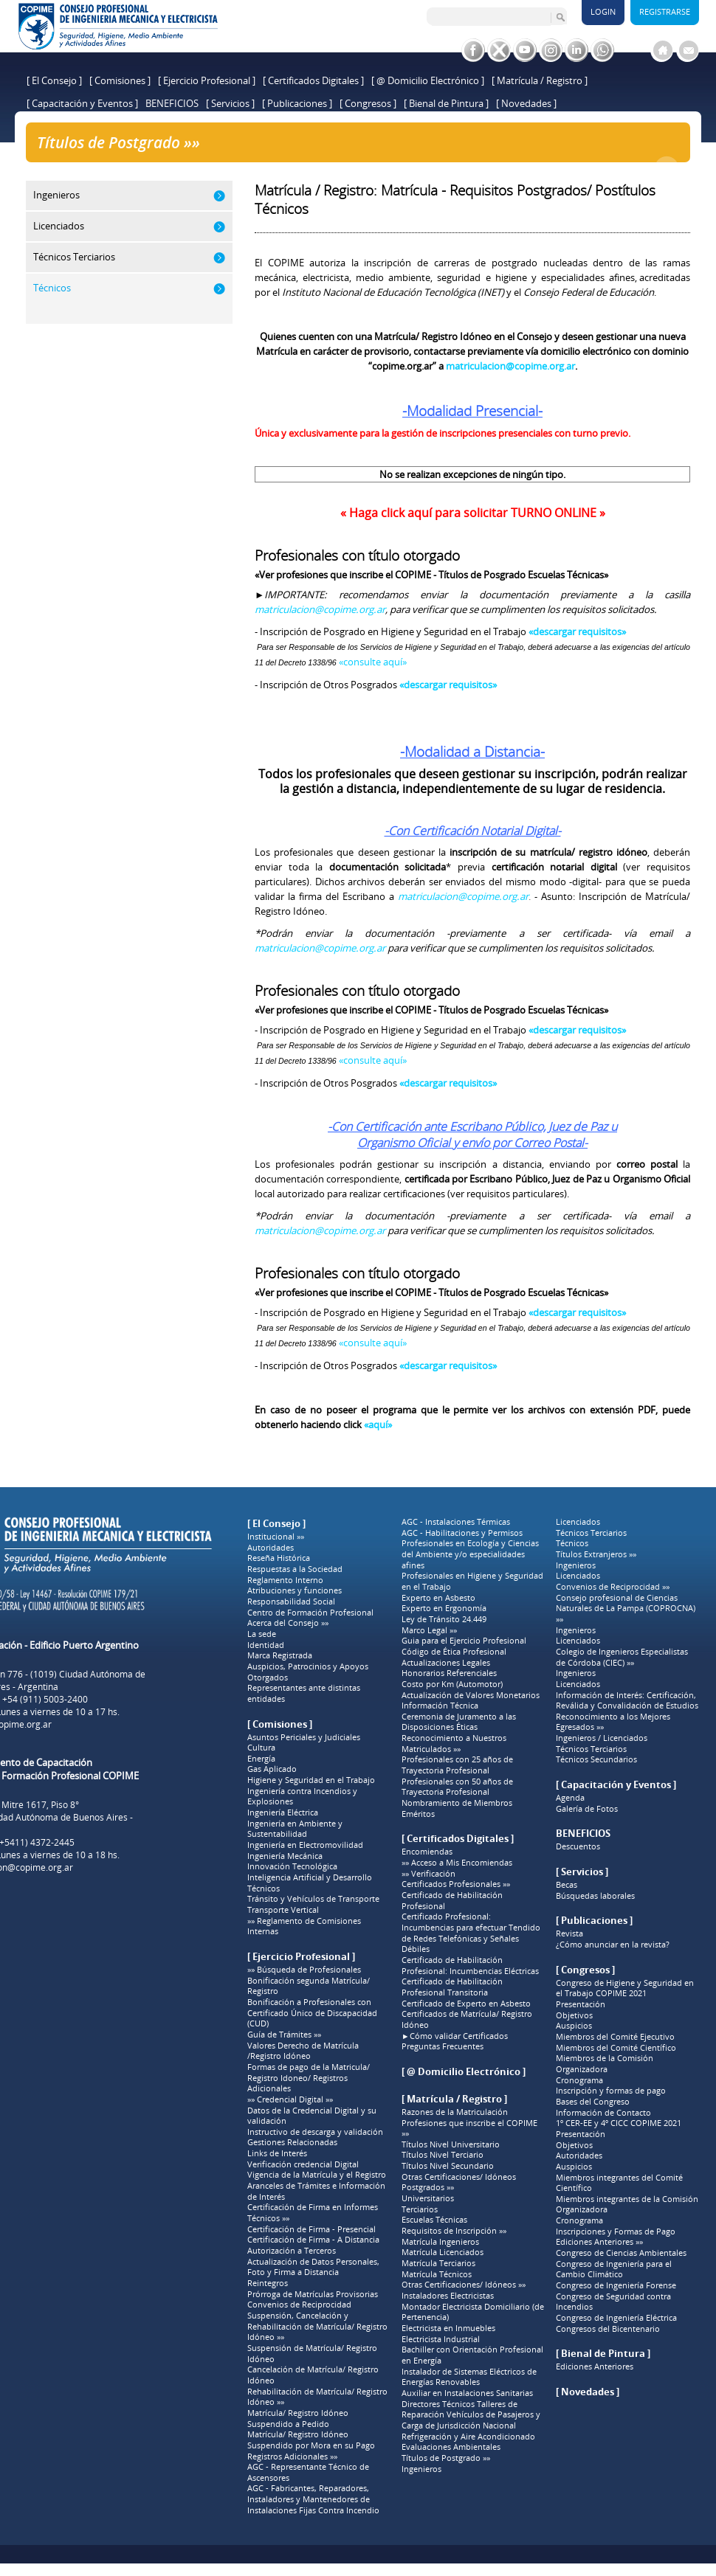 The width and height of the screenshot is (716, 2576). I want to click on Certificación de Firma - Presencial, so click(311, 2229).